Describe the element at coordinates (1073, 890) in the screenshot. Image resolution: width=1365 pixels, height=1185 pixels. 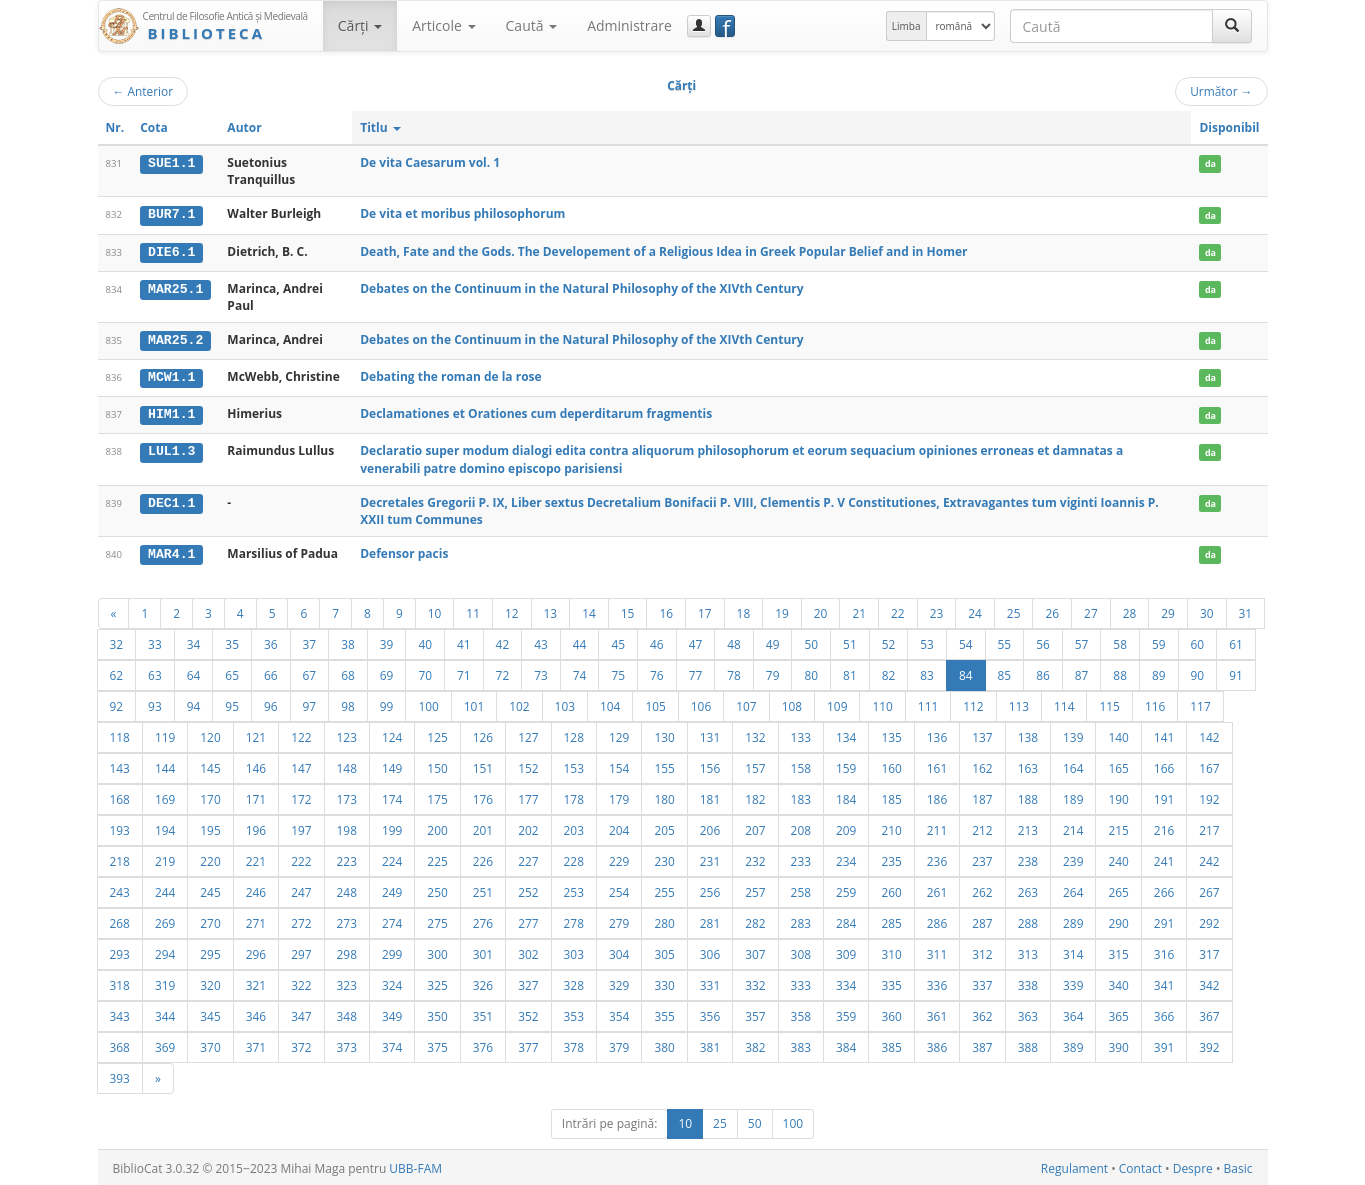
I see `264` at that location.